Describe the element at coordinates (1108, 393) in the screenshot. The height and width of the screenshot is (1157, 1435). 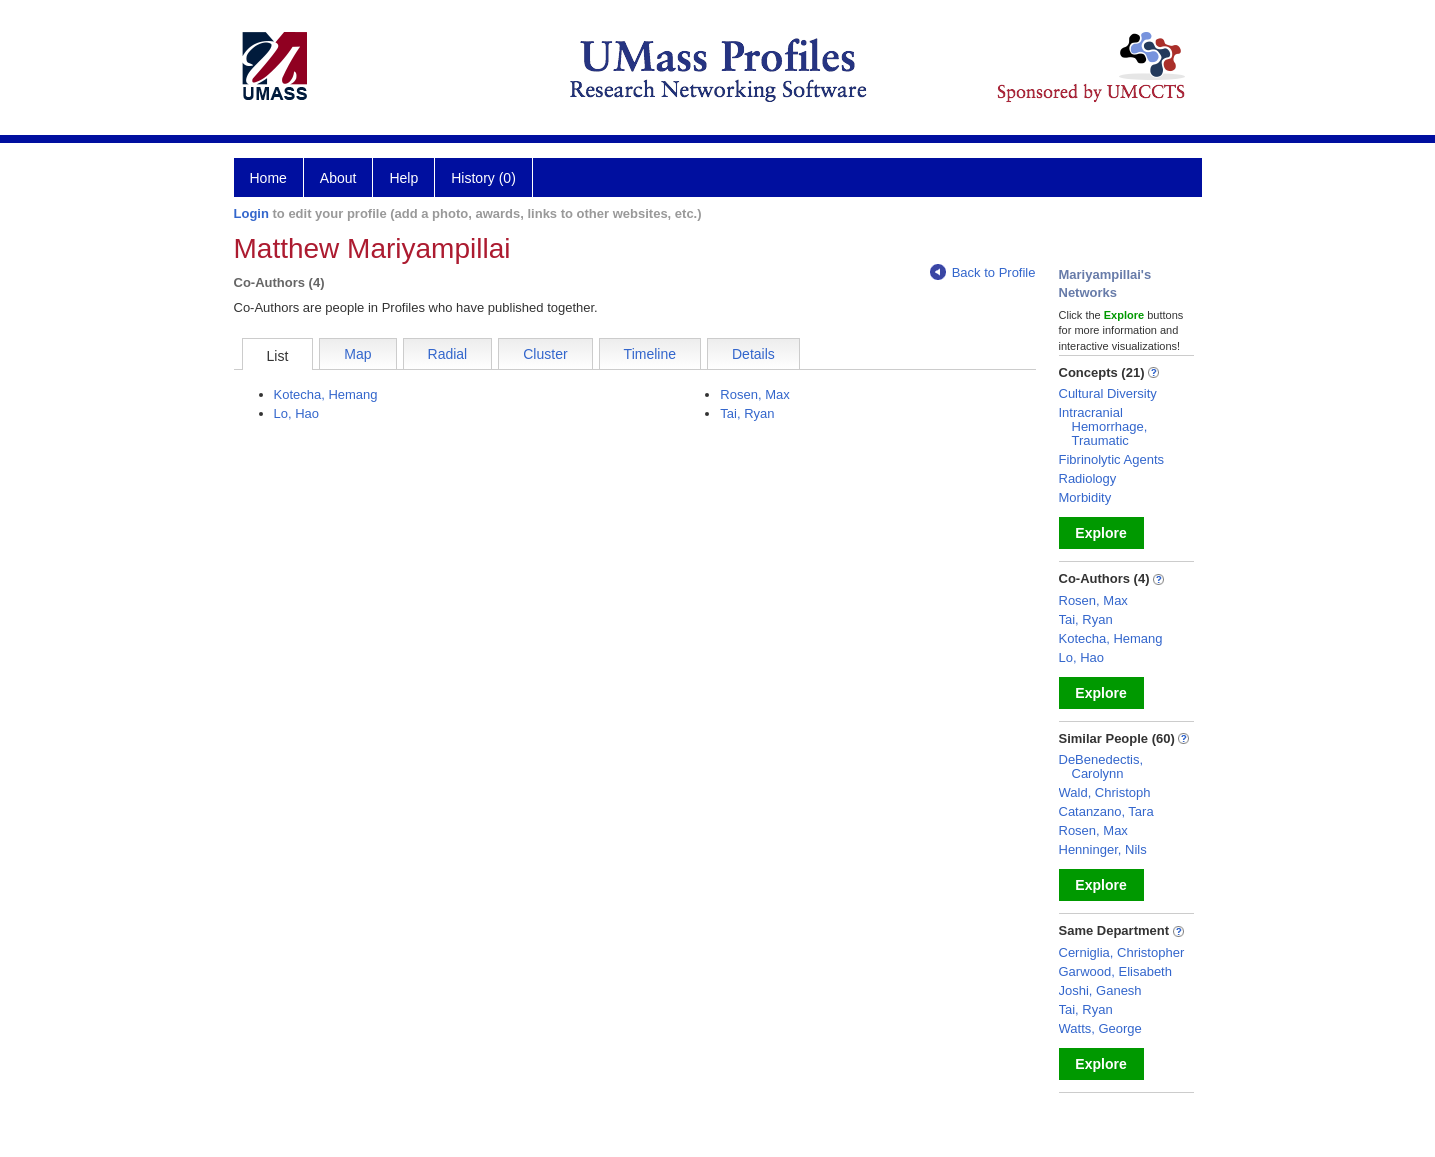
I see `Cultural Diversity` at that location.